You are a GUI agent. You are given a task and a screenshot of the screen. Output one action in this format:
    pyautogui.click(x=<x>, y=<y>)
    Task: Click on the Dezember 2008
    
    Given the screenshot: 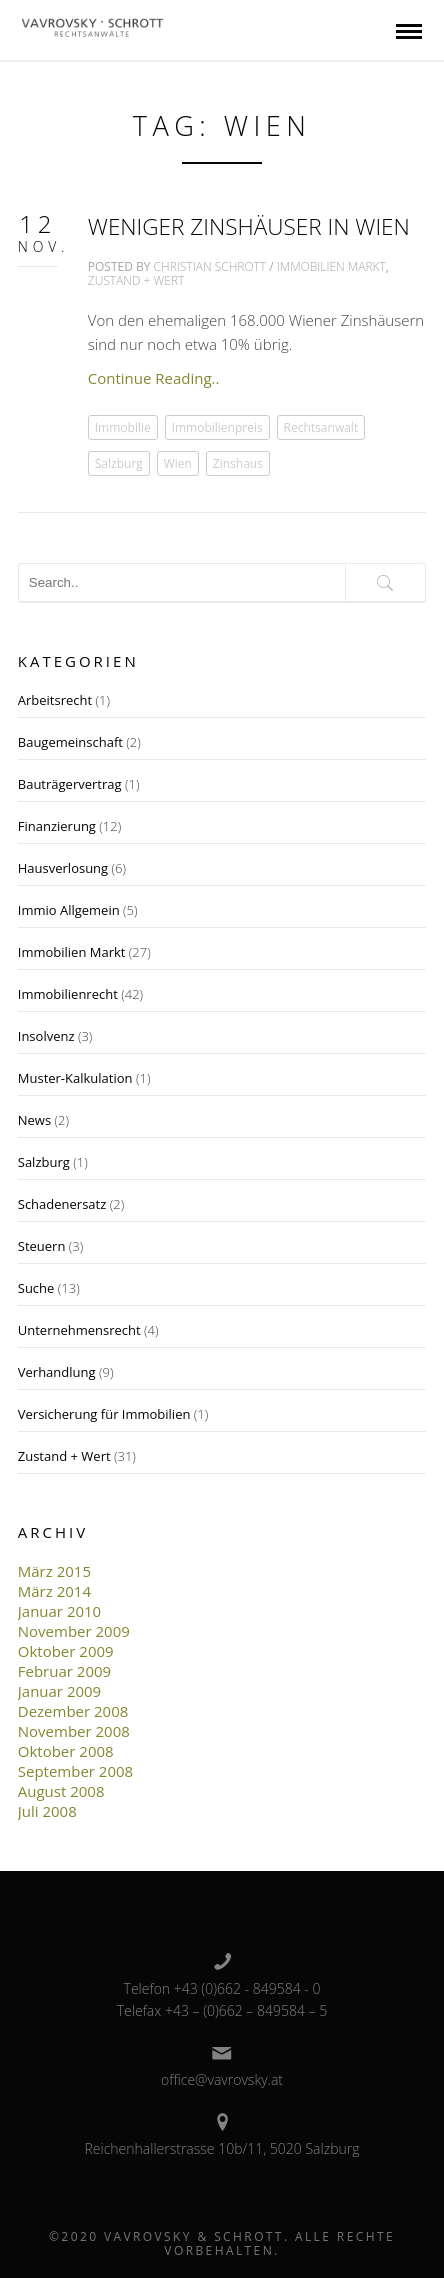 What is the action you would take?
    pyautogui.click(x=73, y=1711)
    